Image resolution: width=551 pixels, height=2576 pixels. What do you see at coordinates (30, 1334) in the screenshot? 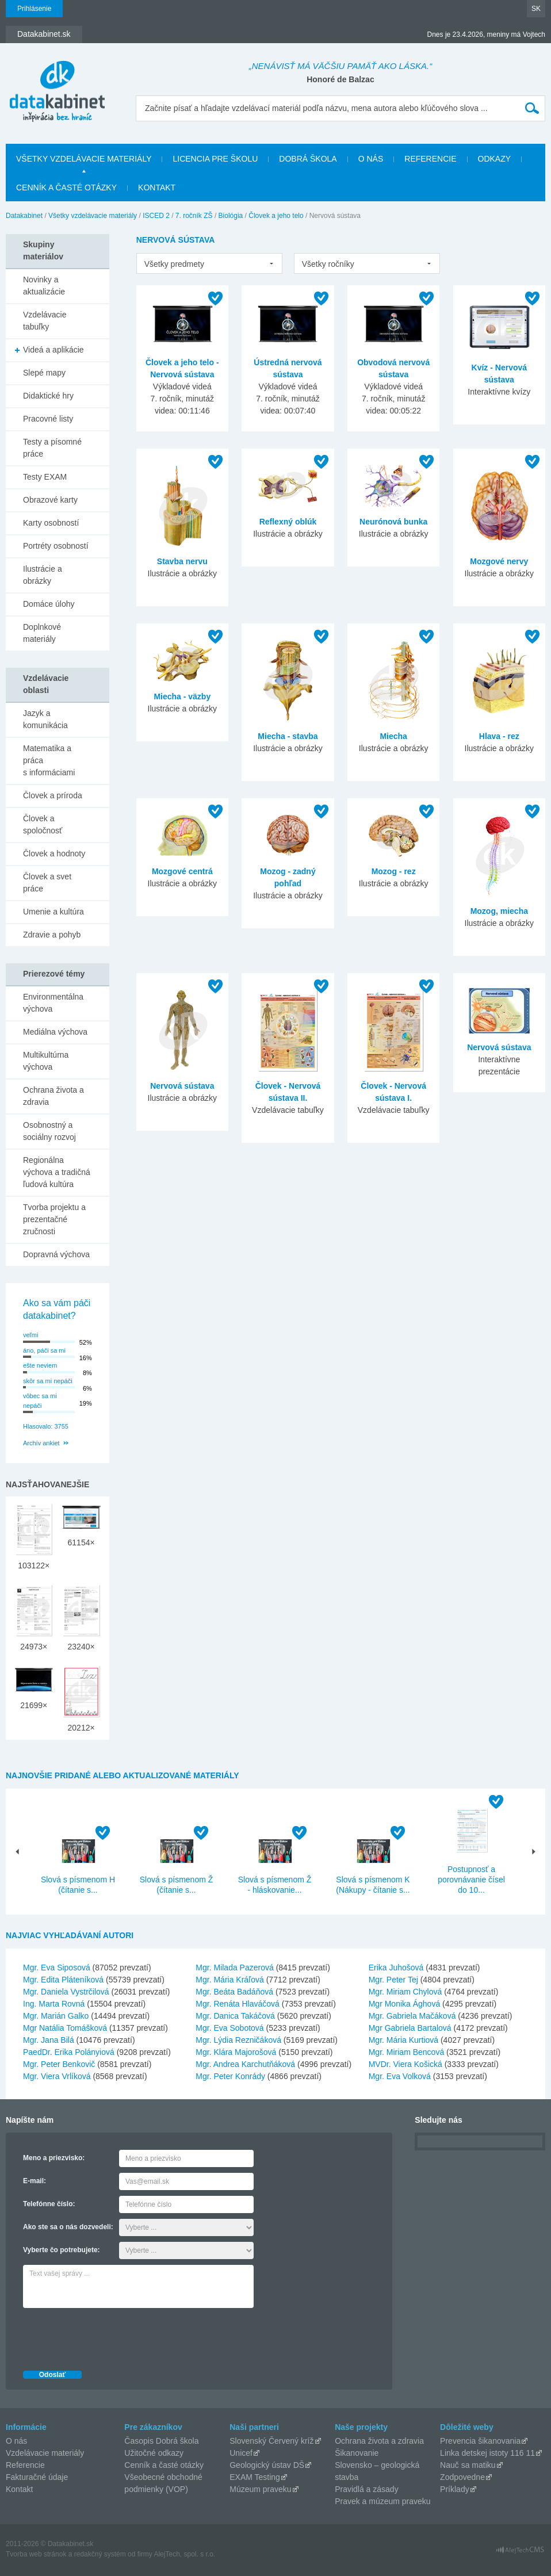
I see `veľmi` at bounding box center [30, 1334].